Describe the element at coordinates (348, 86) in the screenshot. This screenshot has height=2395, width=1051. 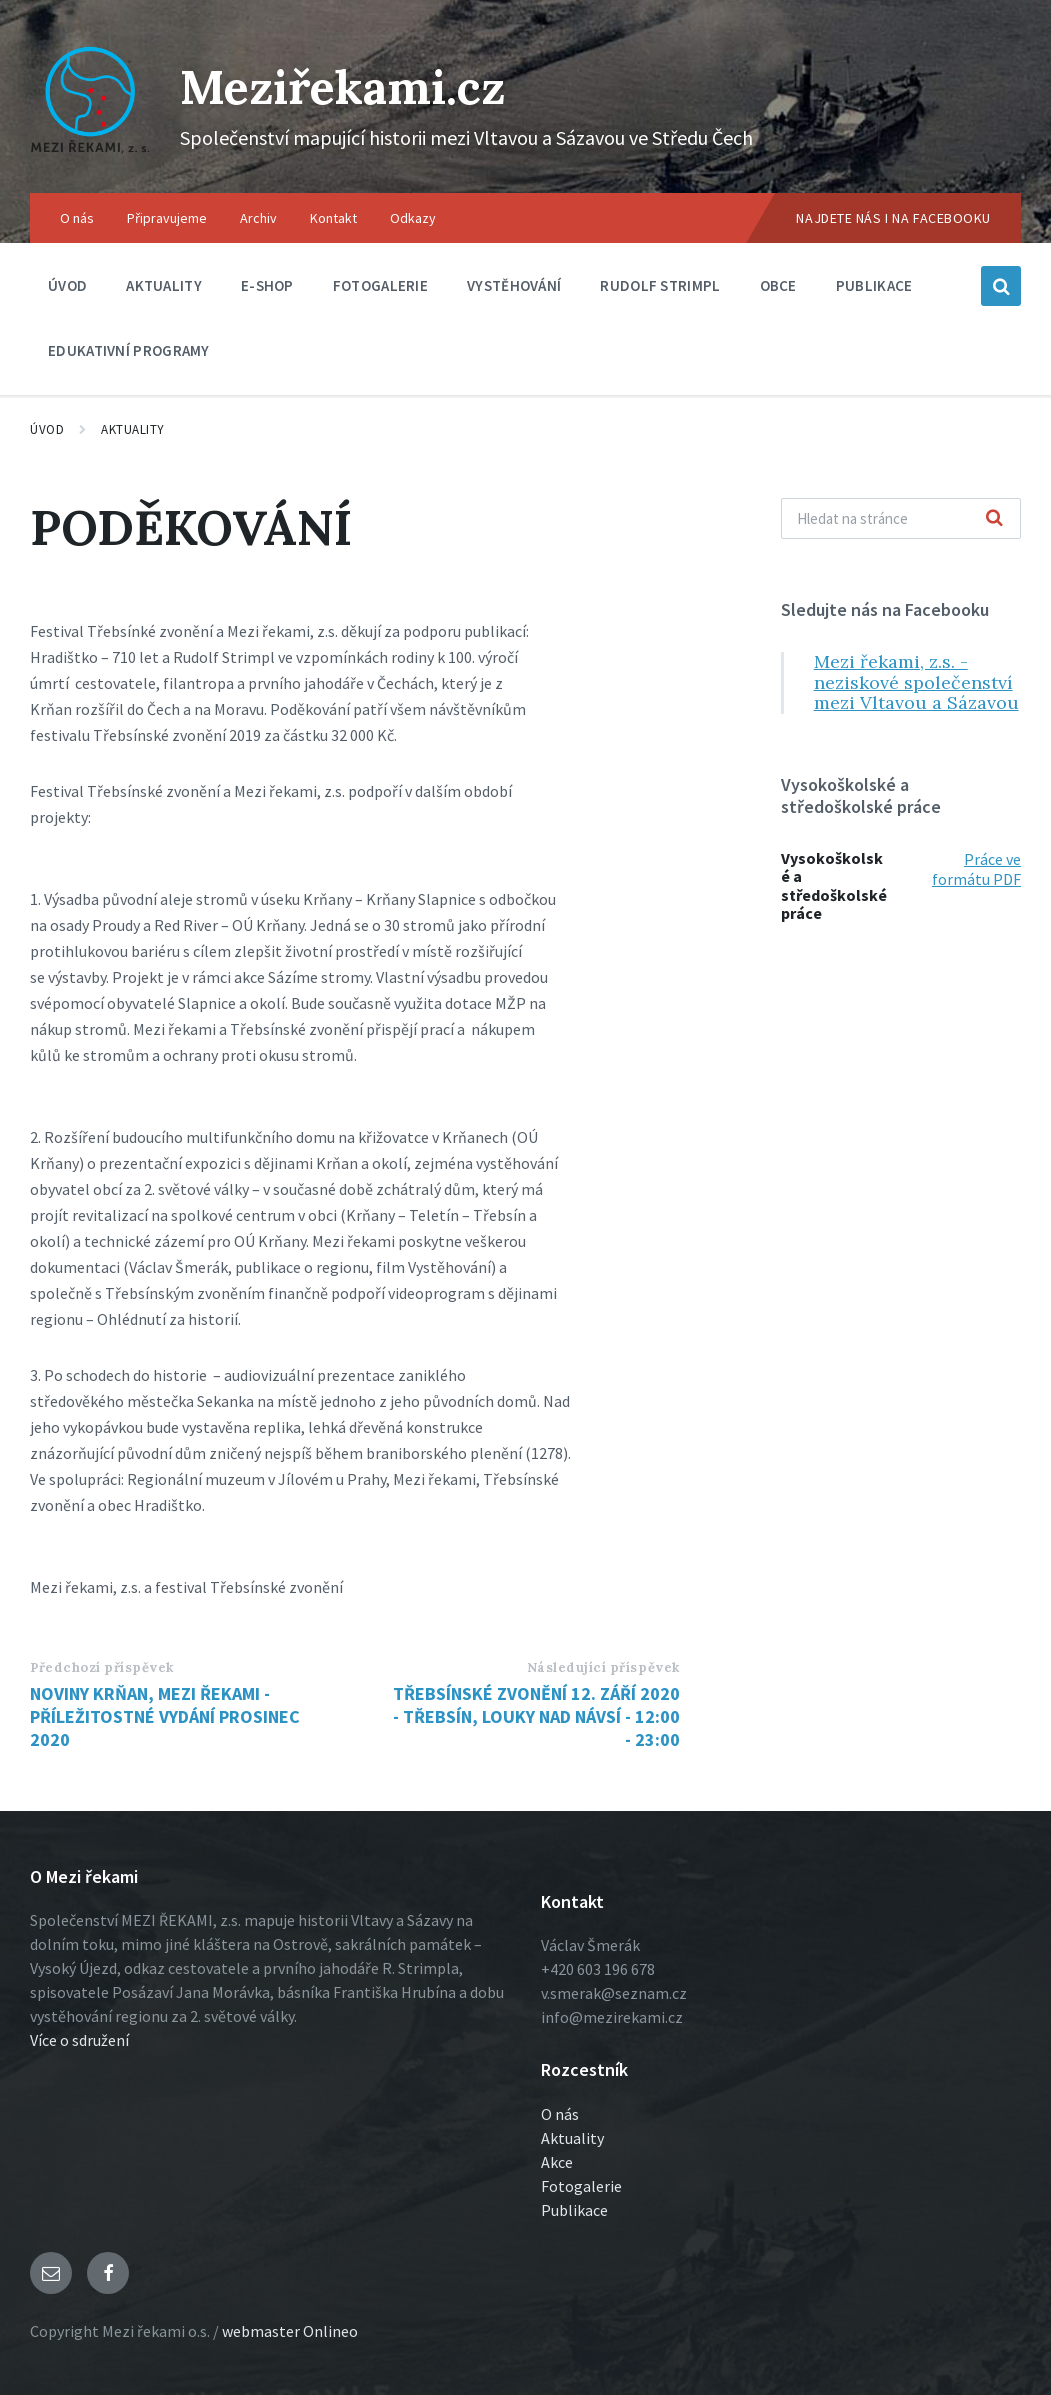
I see `Meziřekami.cz` at that location.